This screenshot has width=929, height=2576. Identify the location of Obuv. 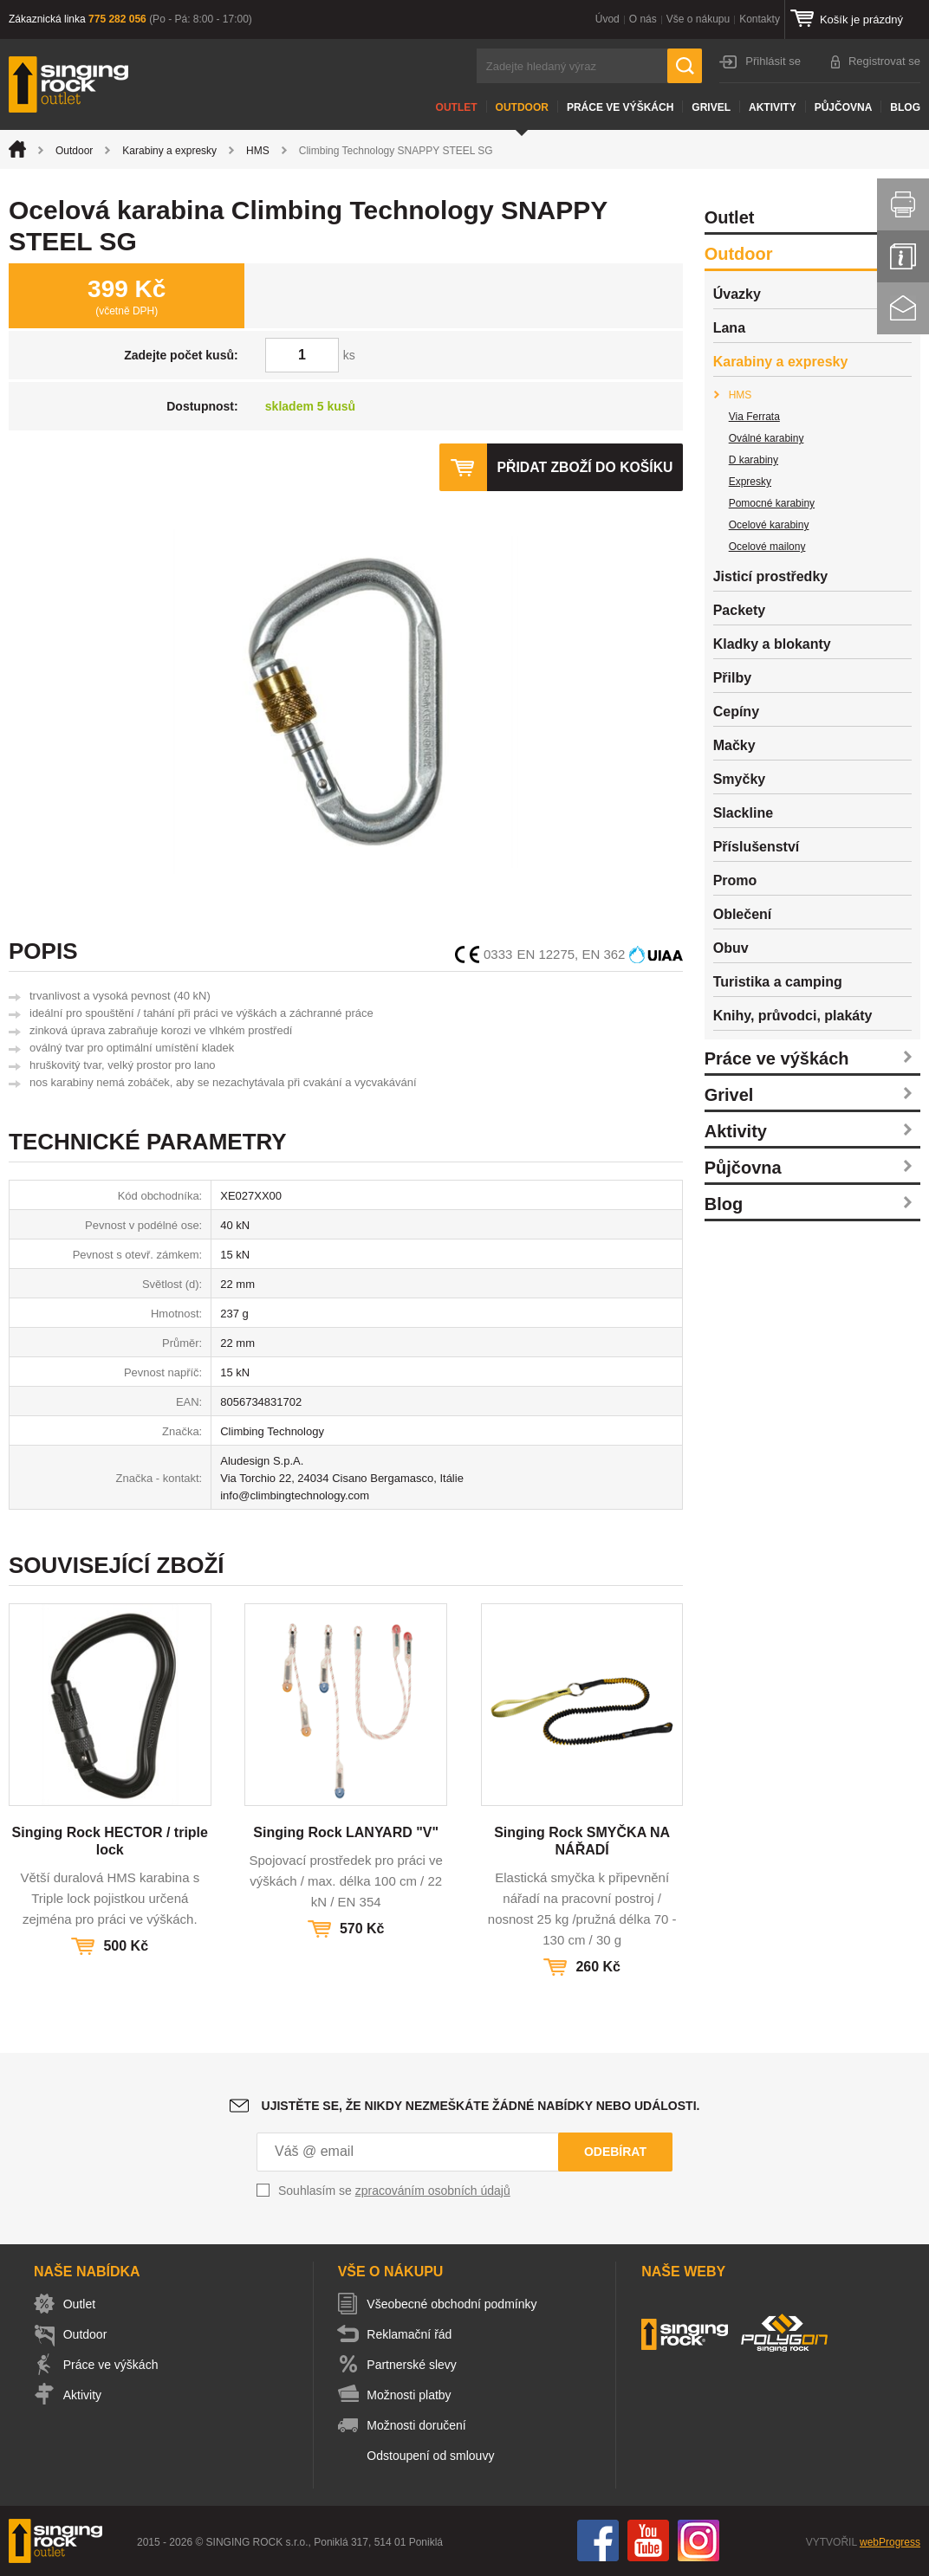
(731, 948).